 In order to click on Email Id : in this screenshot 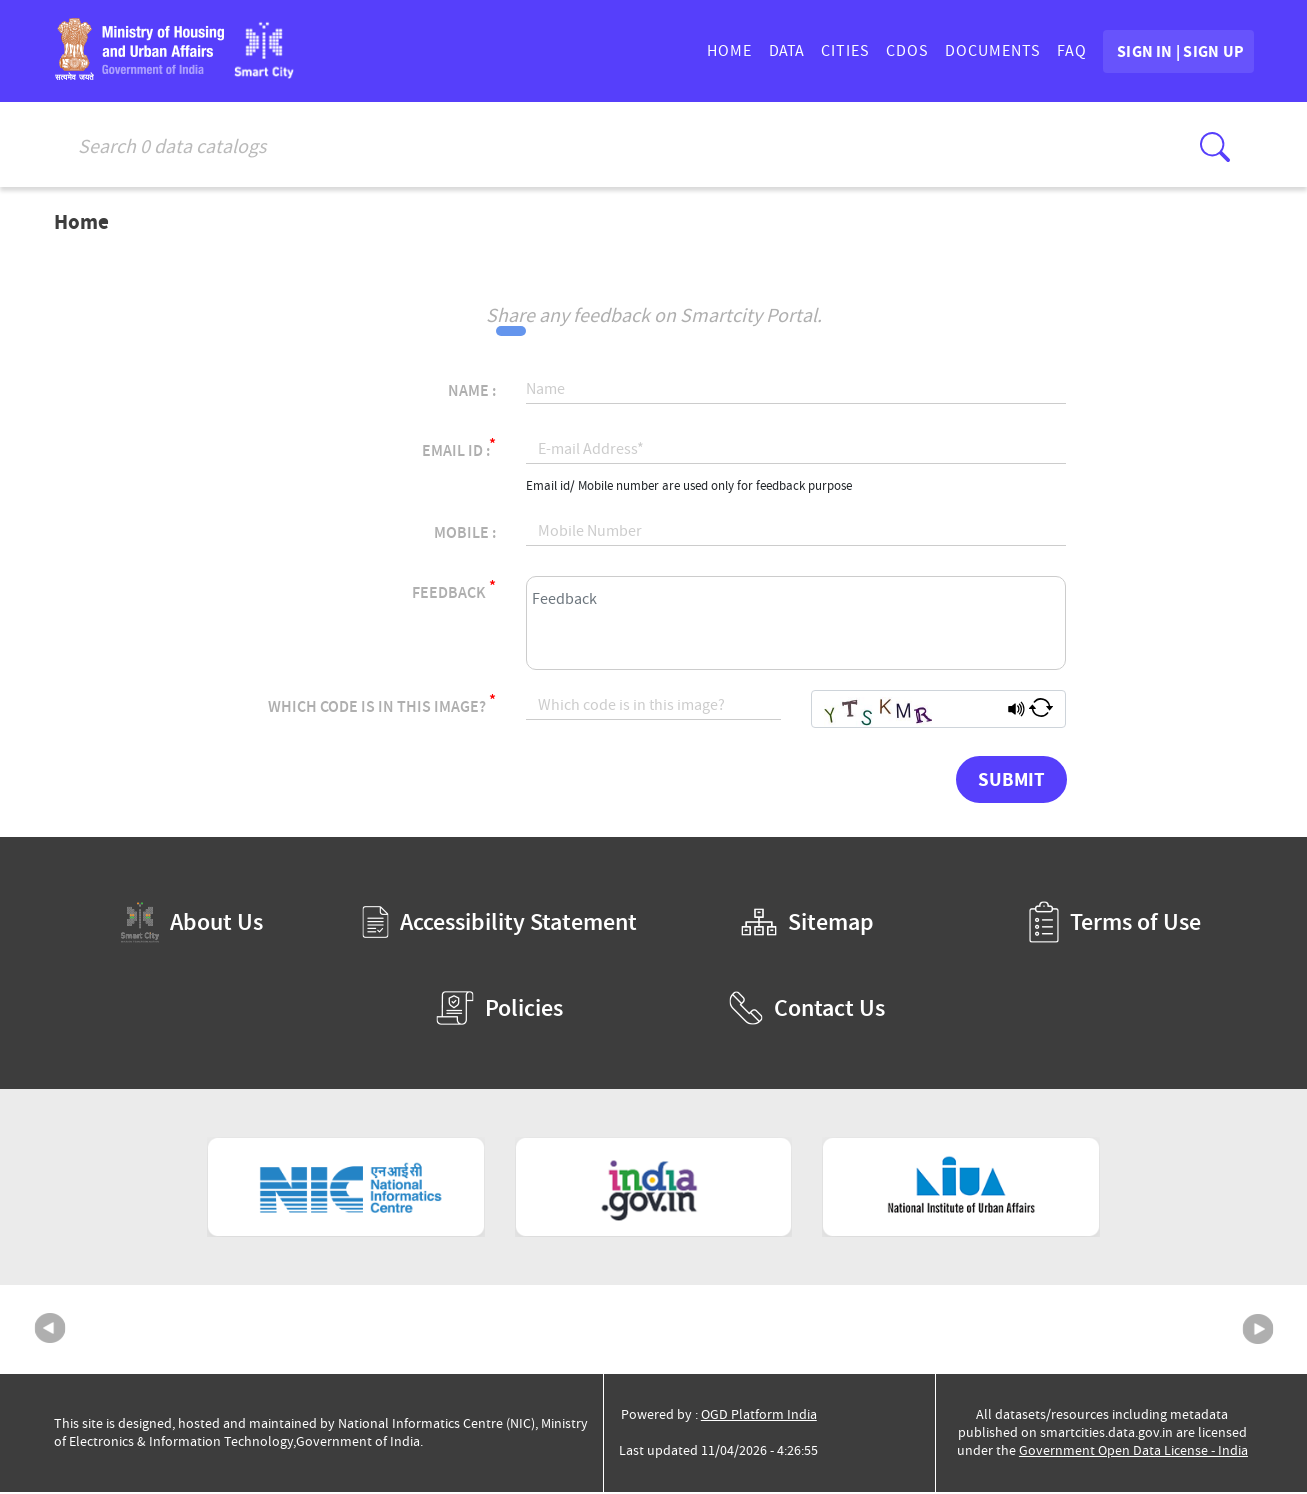, I will do `click(459, 450)`.